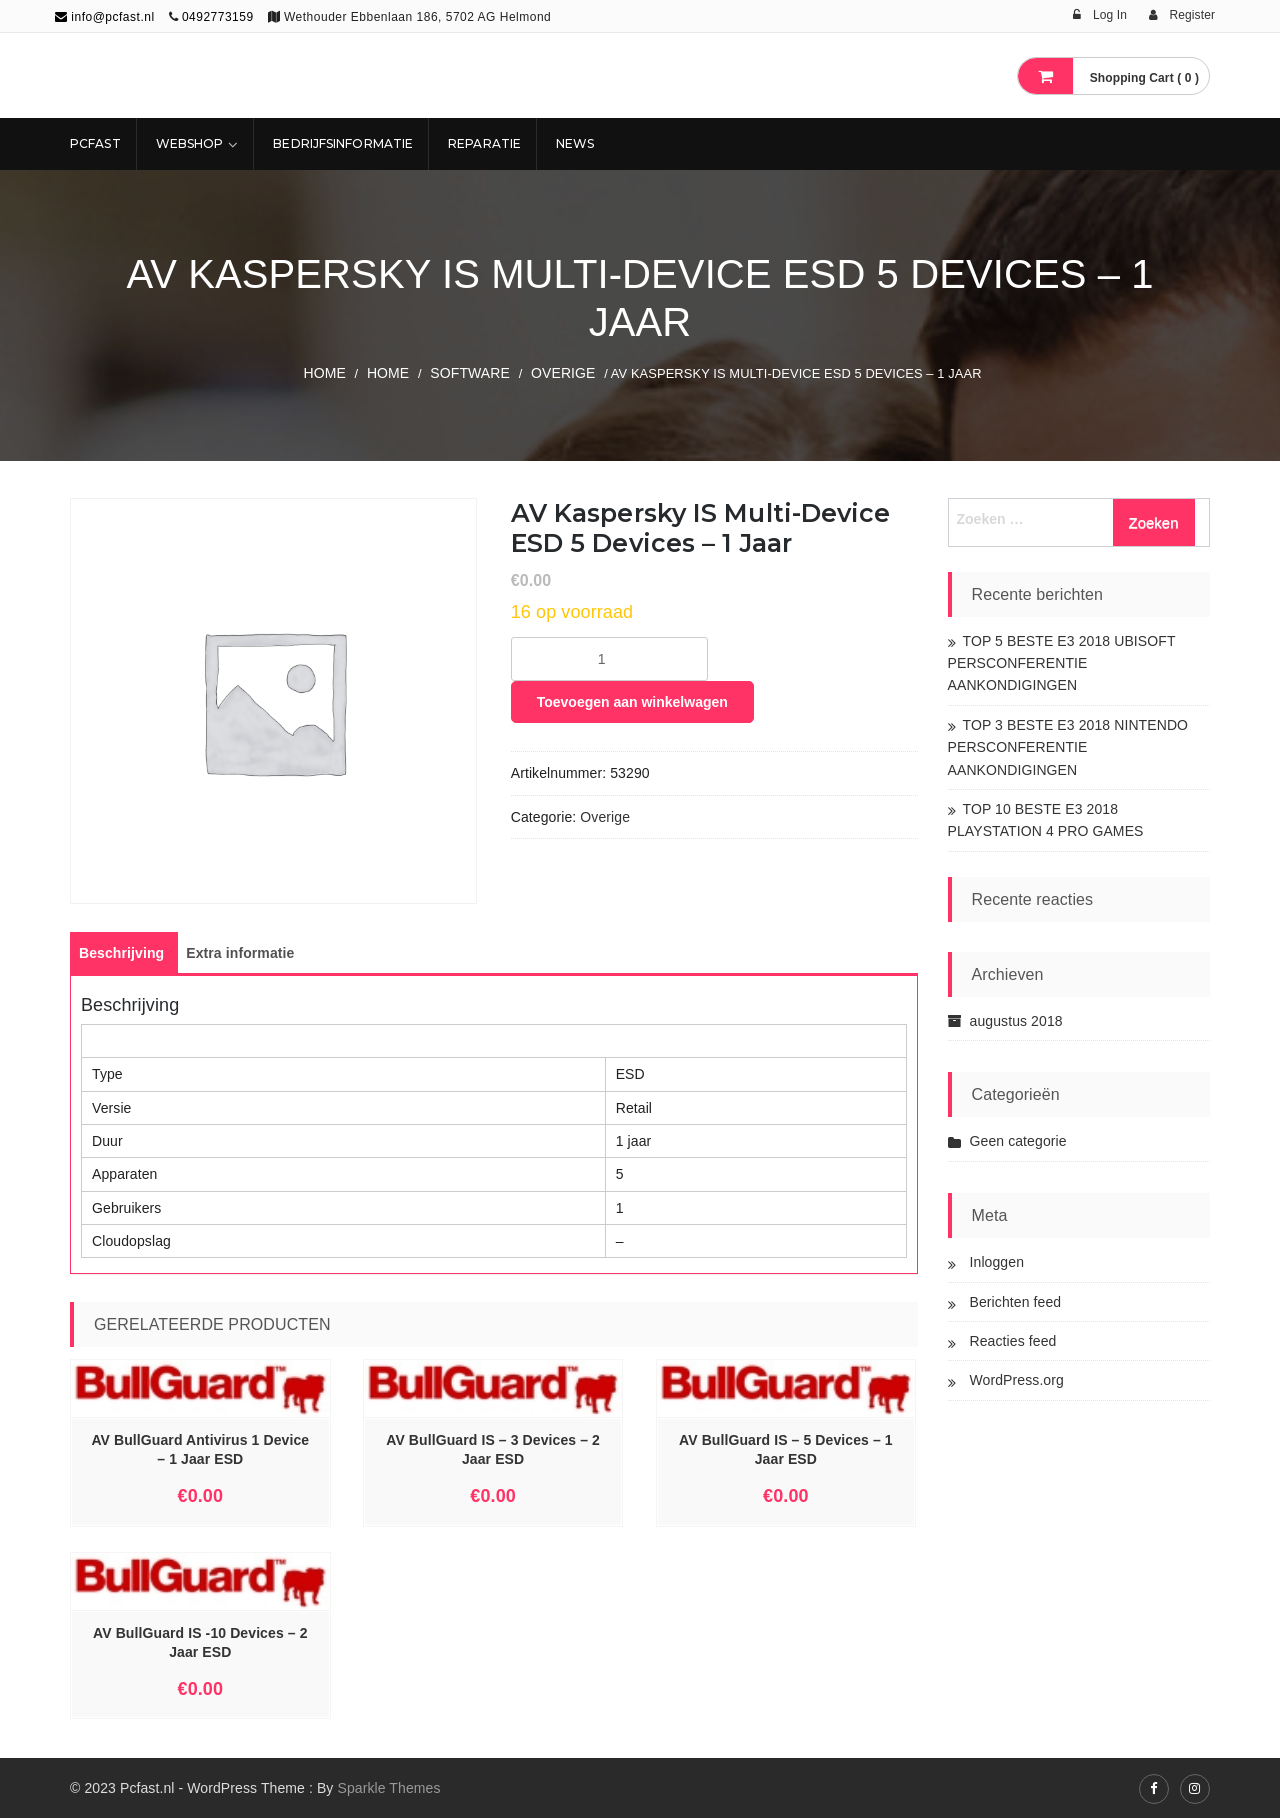 The height and width of the screenshot is (1818, 1280). Describe the element at coordinates (484, 143) in the screenshot. I see `REPARATIE` at that location.